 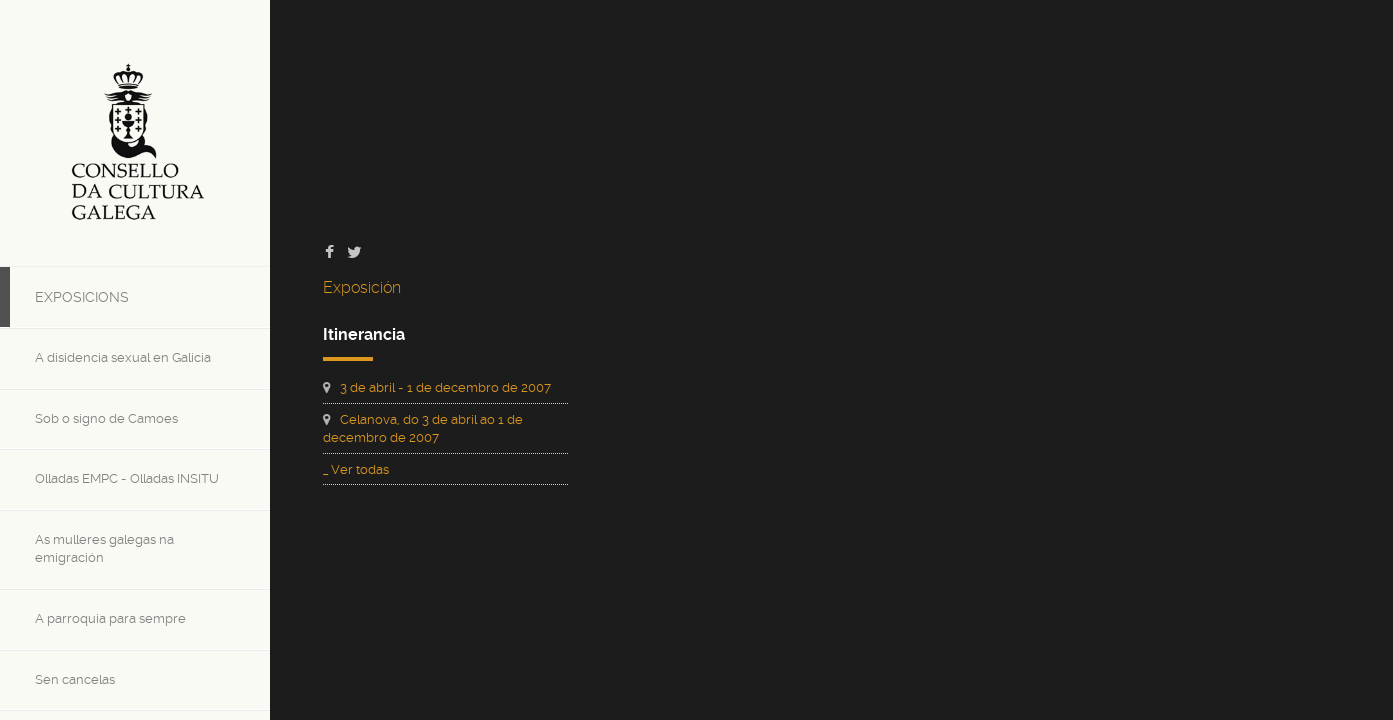 I want to click on Olladas EMPC - Olladas INSITU, so click(x=127, y=478).